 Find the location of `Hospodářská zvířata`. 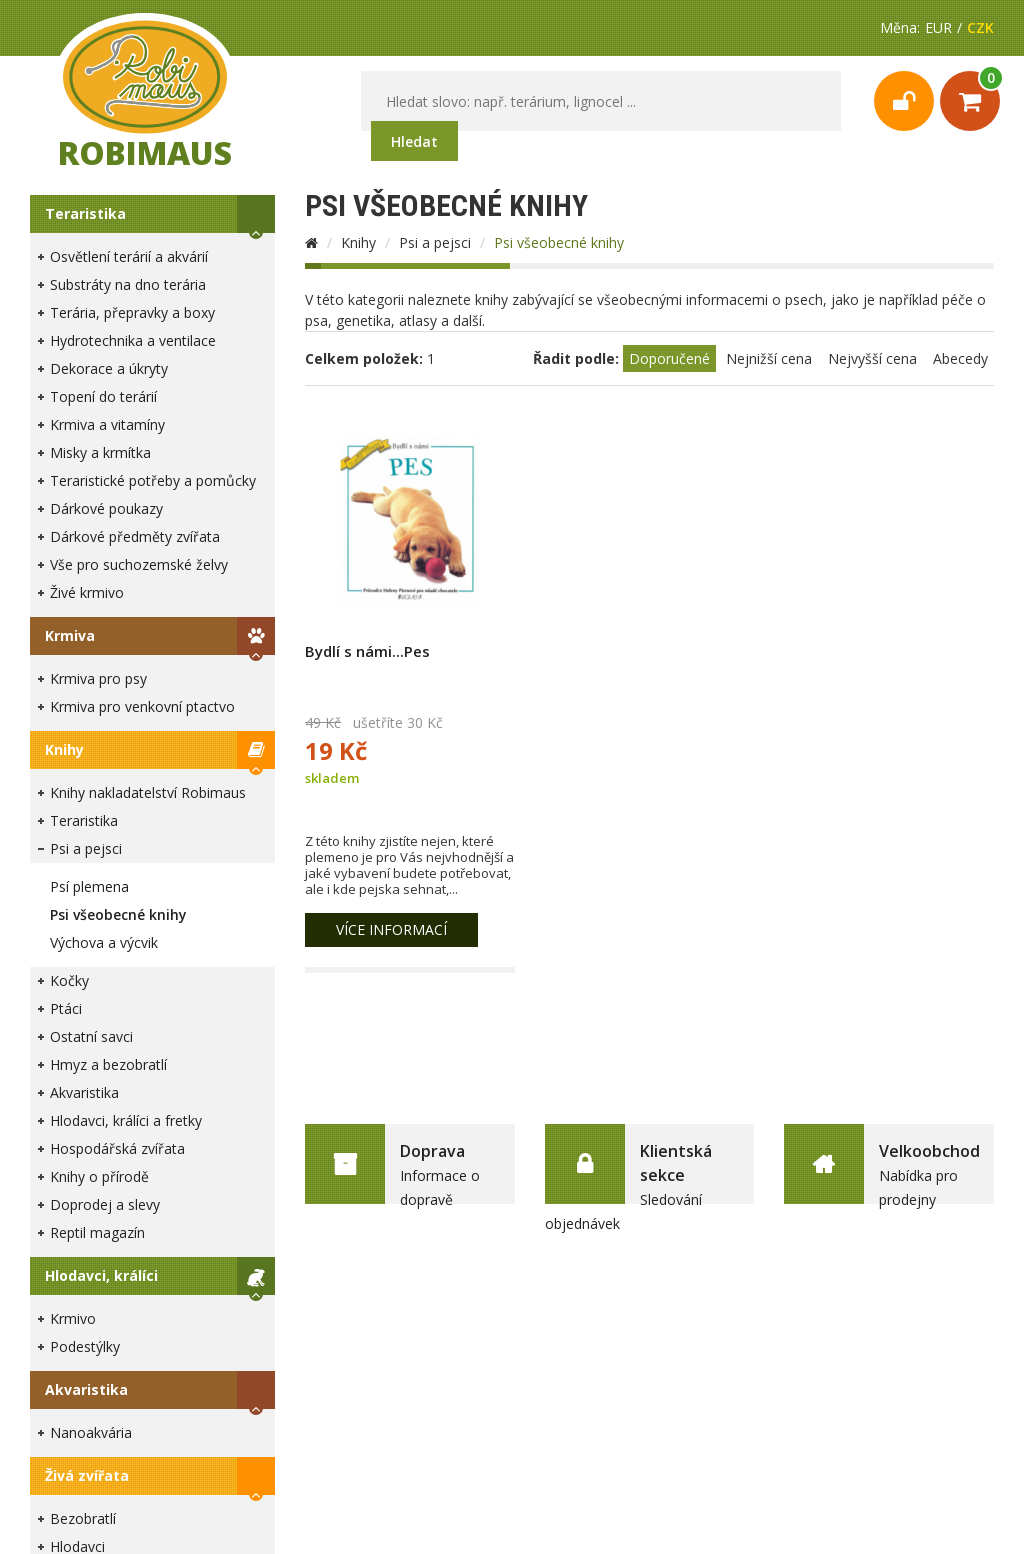

Hospodářská zvířata is located at coordinates (117, 1148).